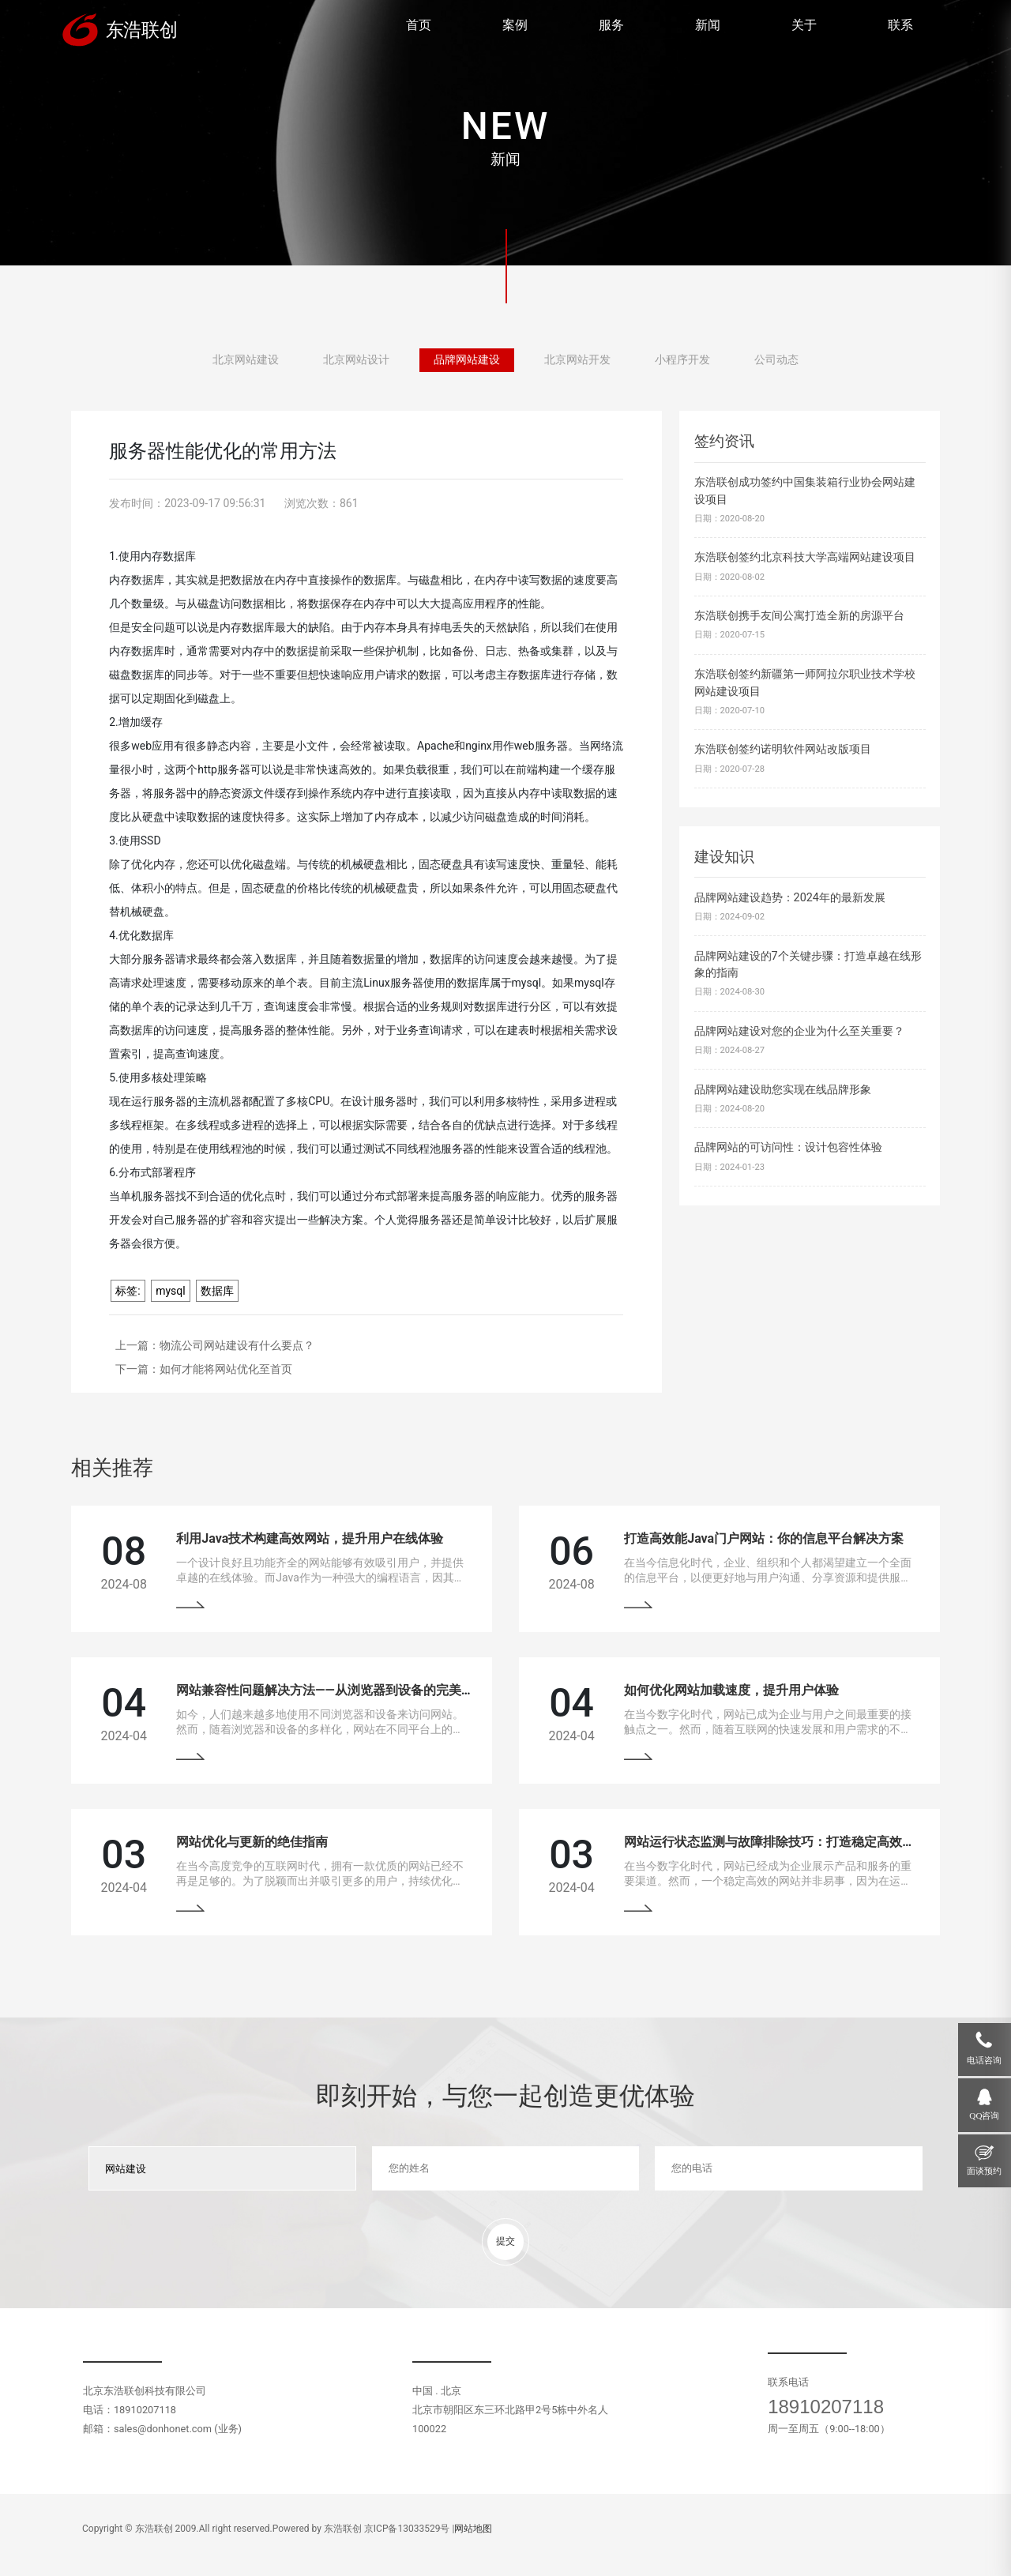  Describe the element at coordinates (245, 360) in the screenshot. I see `北京网站建设` at that location.